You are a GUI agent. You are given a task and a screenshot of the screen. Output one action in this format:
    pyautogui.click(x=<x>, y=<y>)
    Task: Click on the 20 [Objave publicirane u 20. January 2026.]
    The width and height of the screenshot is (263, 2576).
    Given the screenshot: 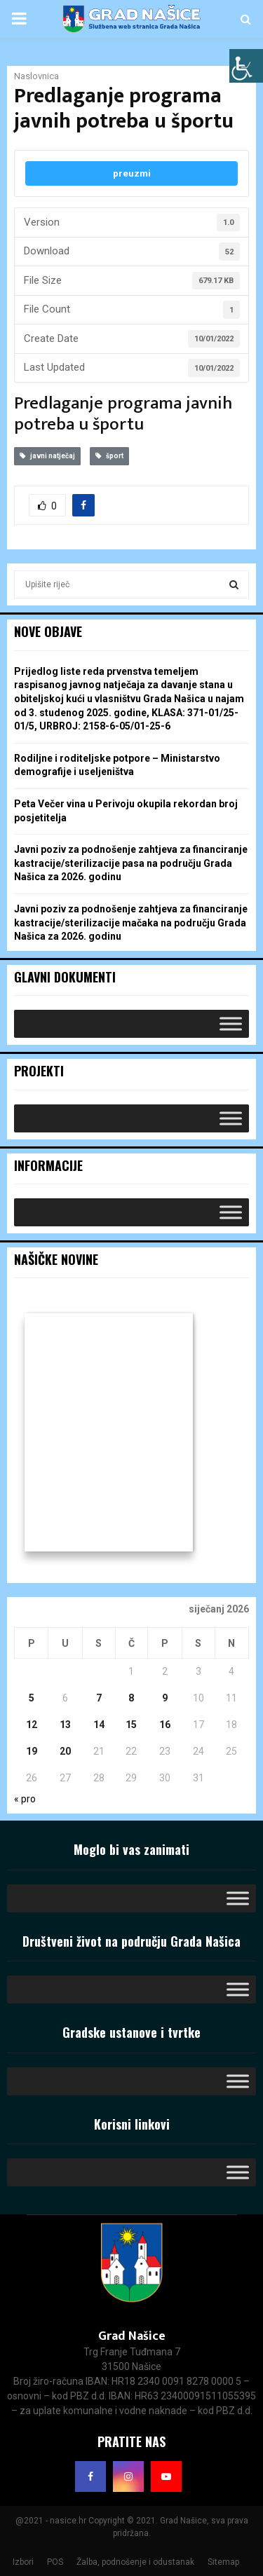 What is the action you would take?
    pyautogui.click(x=65, y=1751)
    